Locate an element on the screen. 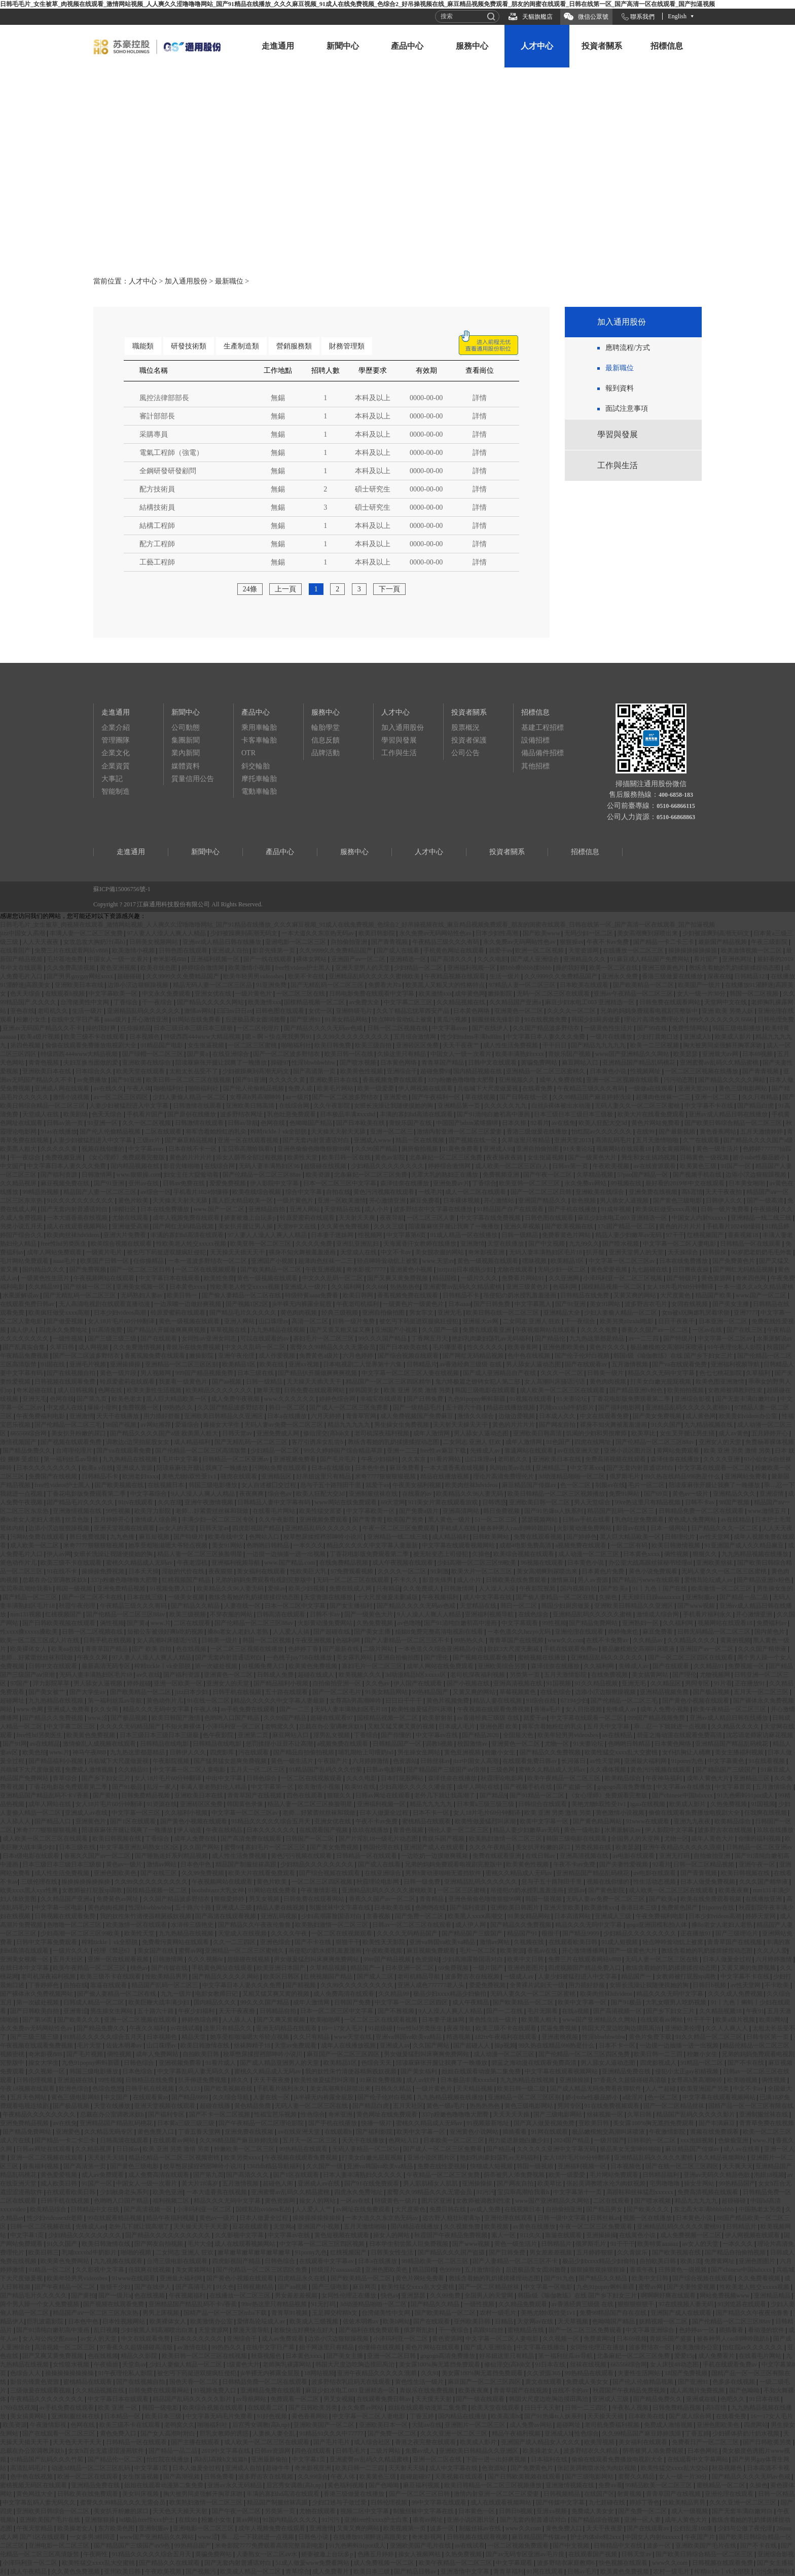  久久666 is located at coordinates (376, 1286).